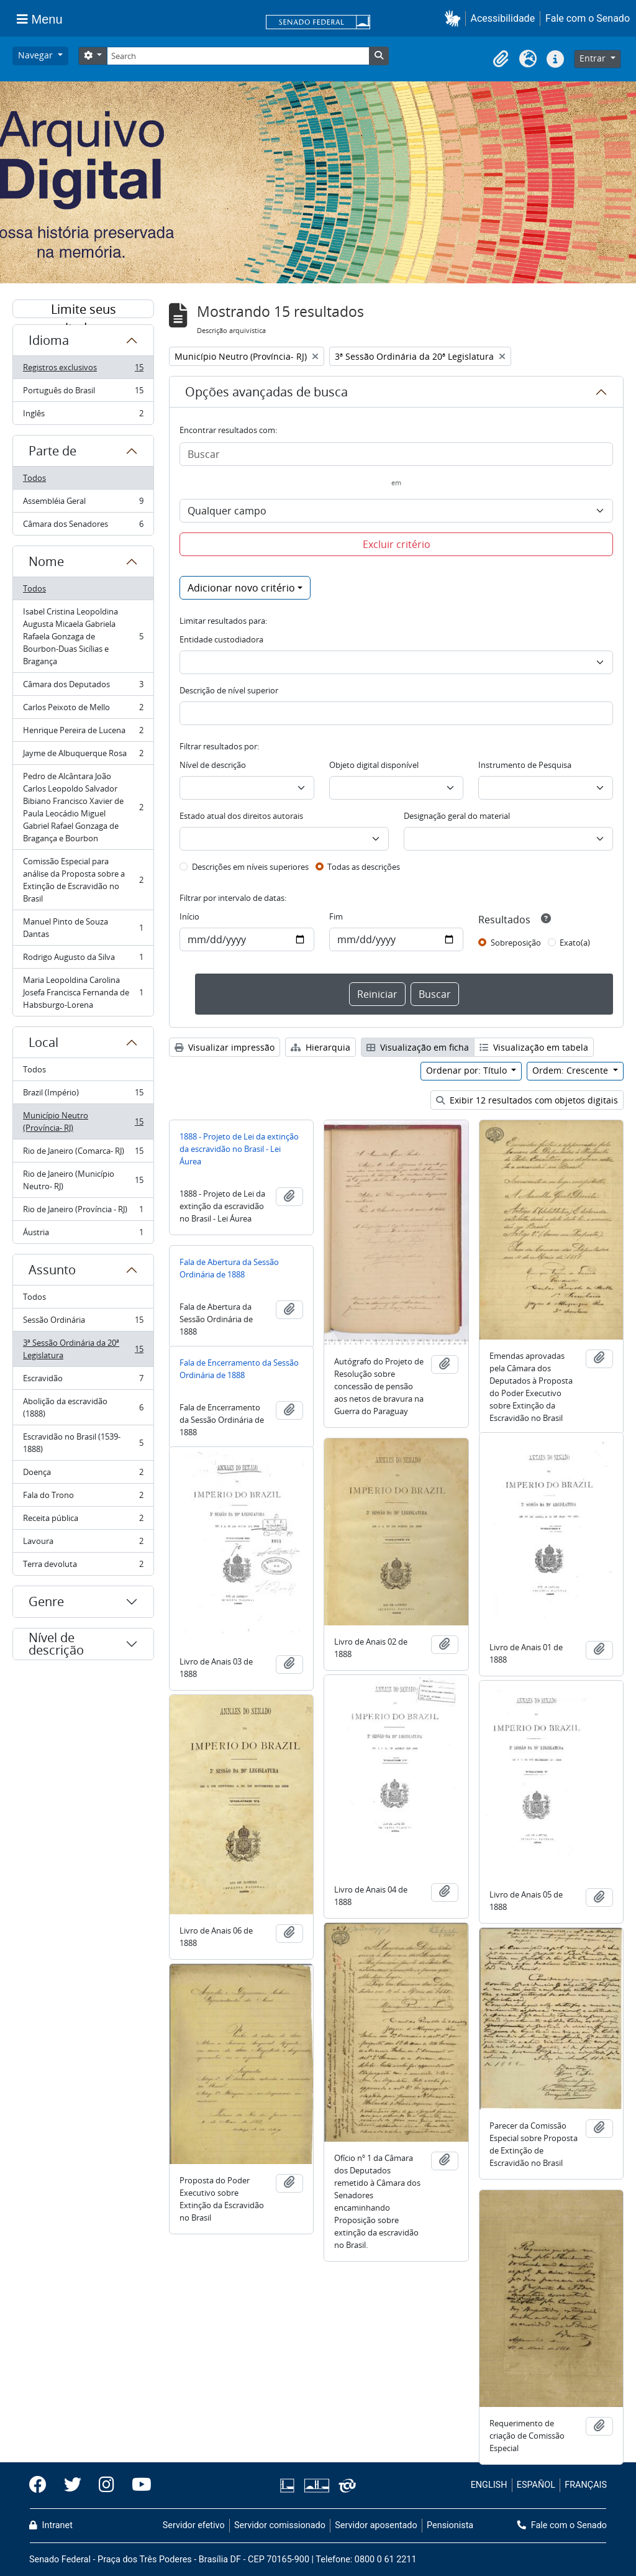 Image resolution: width=636 pixels, height=2576 pixels. Describe the element at coordinates (279, 2525) in the screenshot. I see `Servidor comissionado` at that location.